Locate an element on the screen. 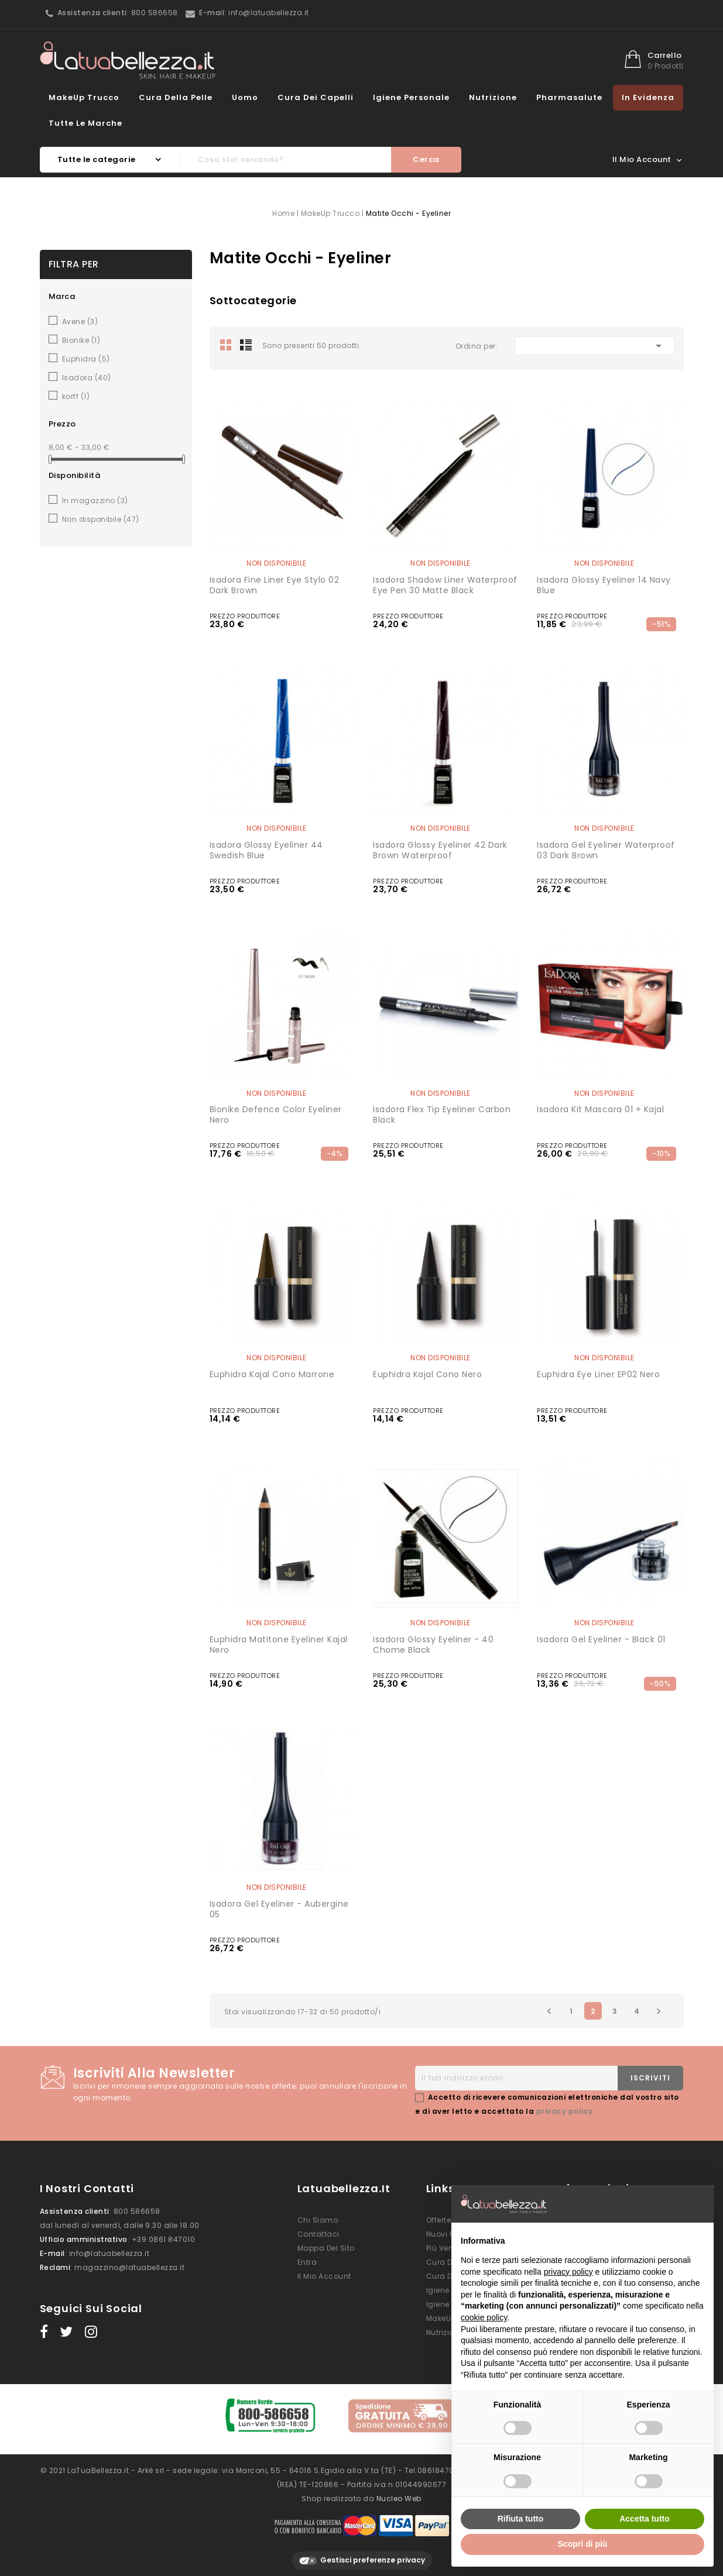  Cerca is located at coordinates (426, 159).